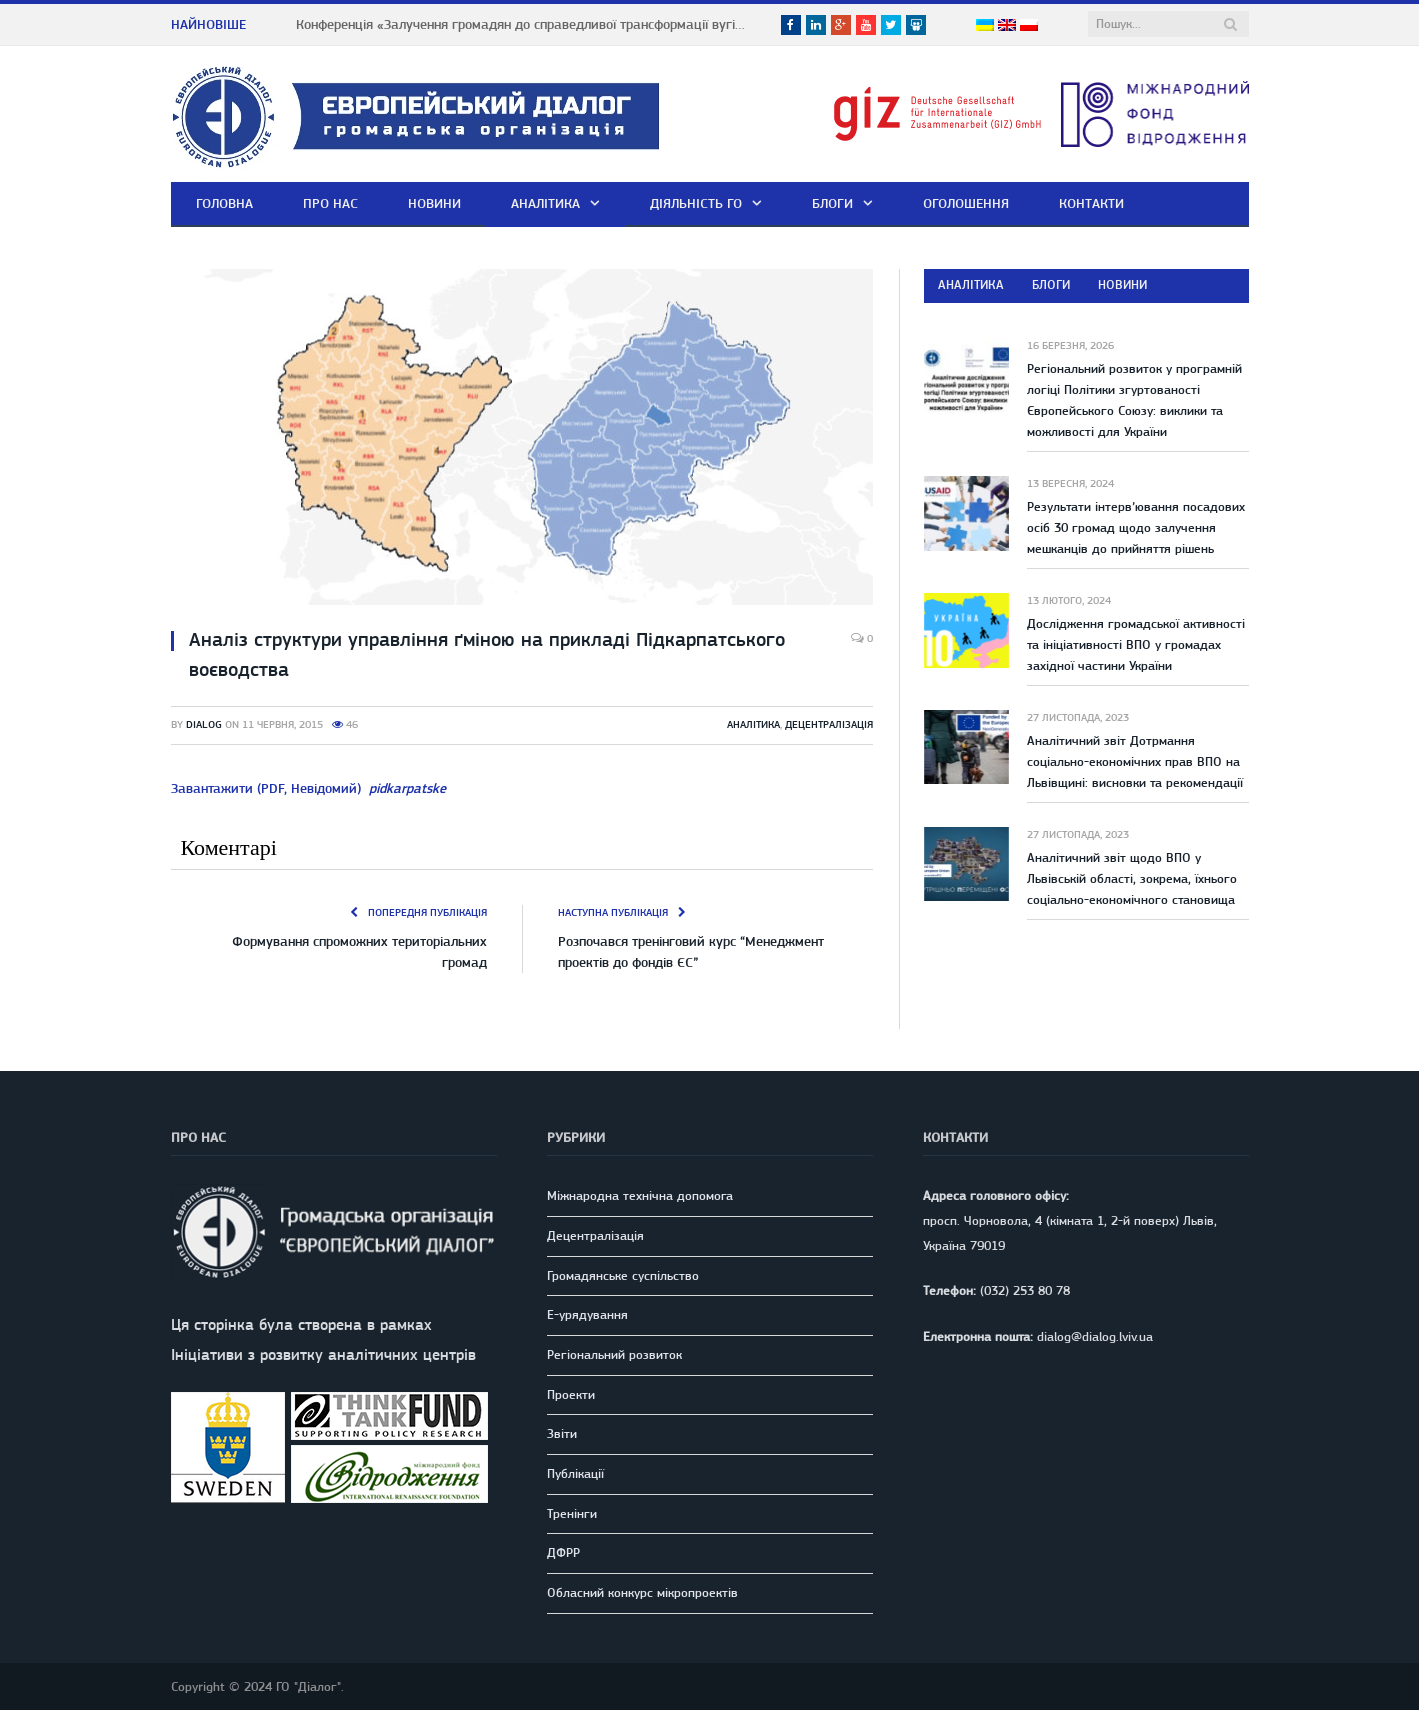 The image size is (1419, 1710). I want to click on Регіональний розвиток у програмній логіці Політики згуртованості Європейського Союзу: виклики та можливості для України, so click(1134, 400).